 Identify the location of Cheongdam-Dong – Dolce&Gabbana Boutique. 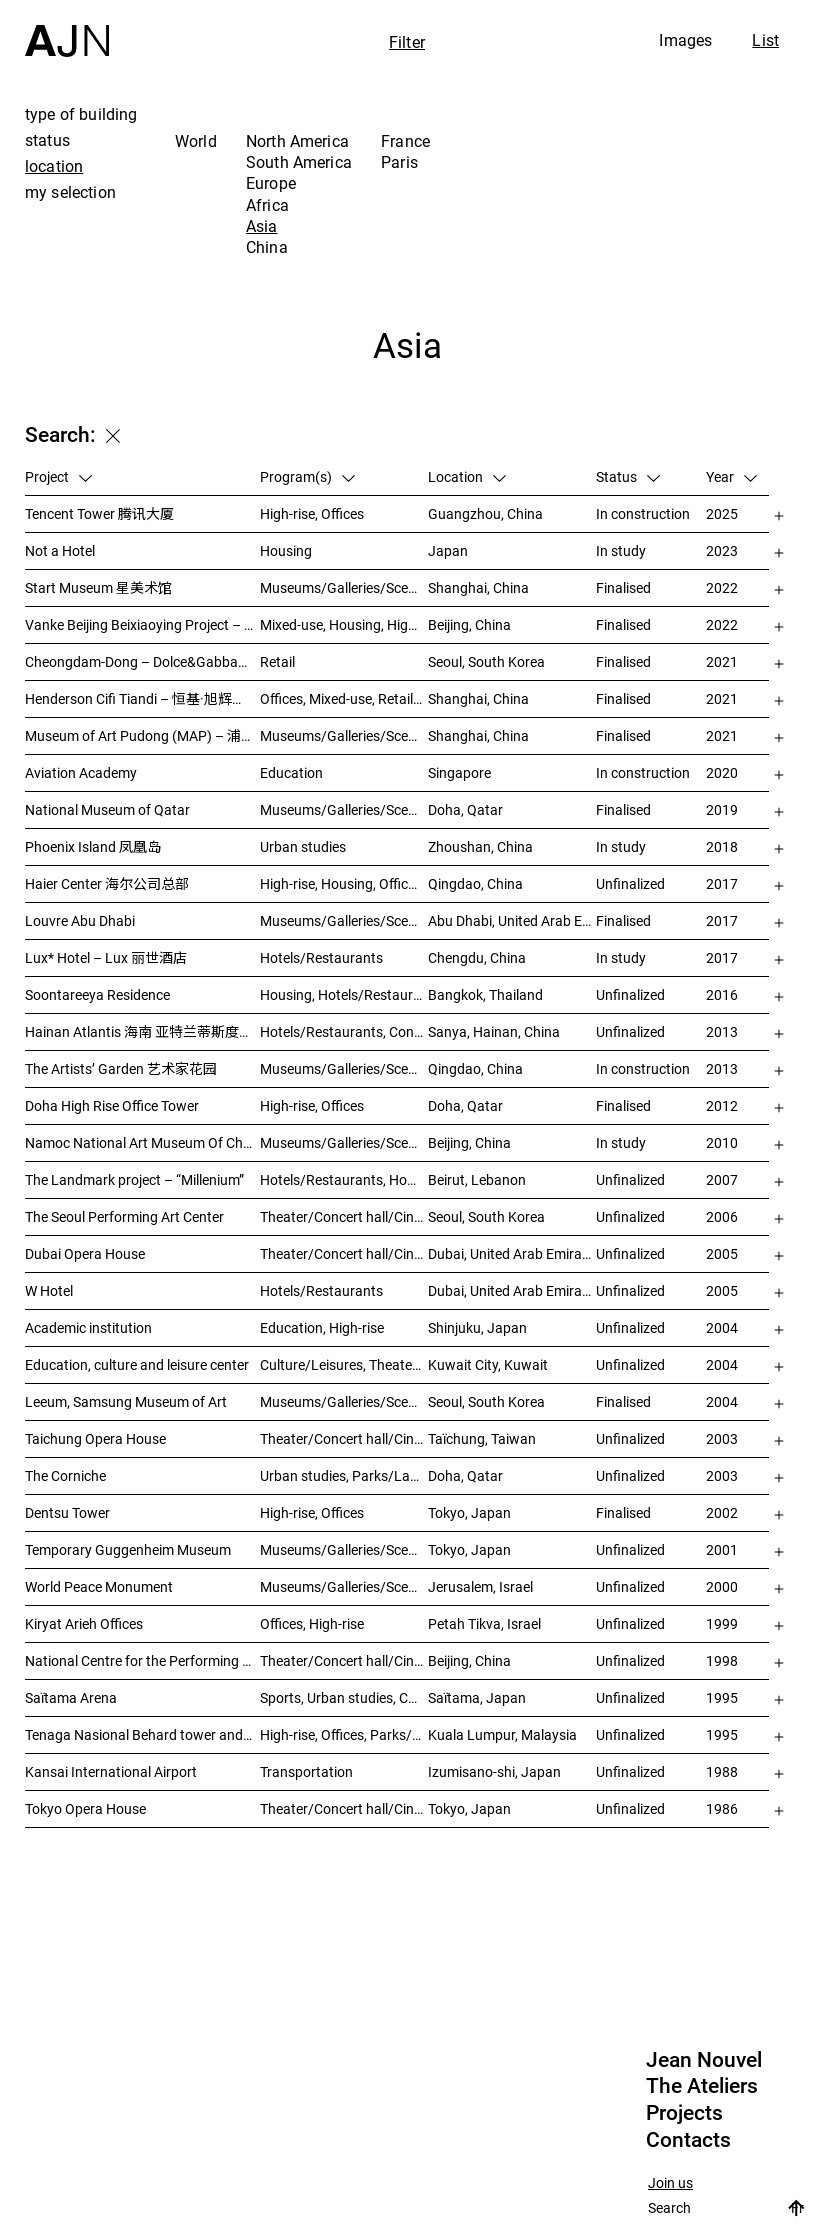
(142, 661).